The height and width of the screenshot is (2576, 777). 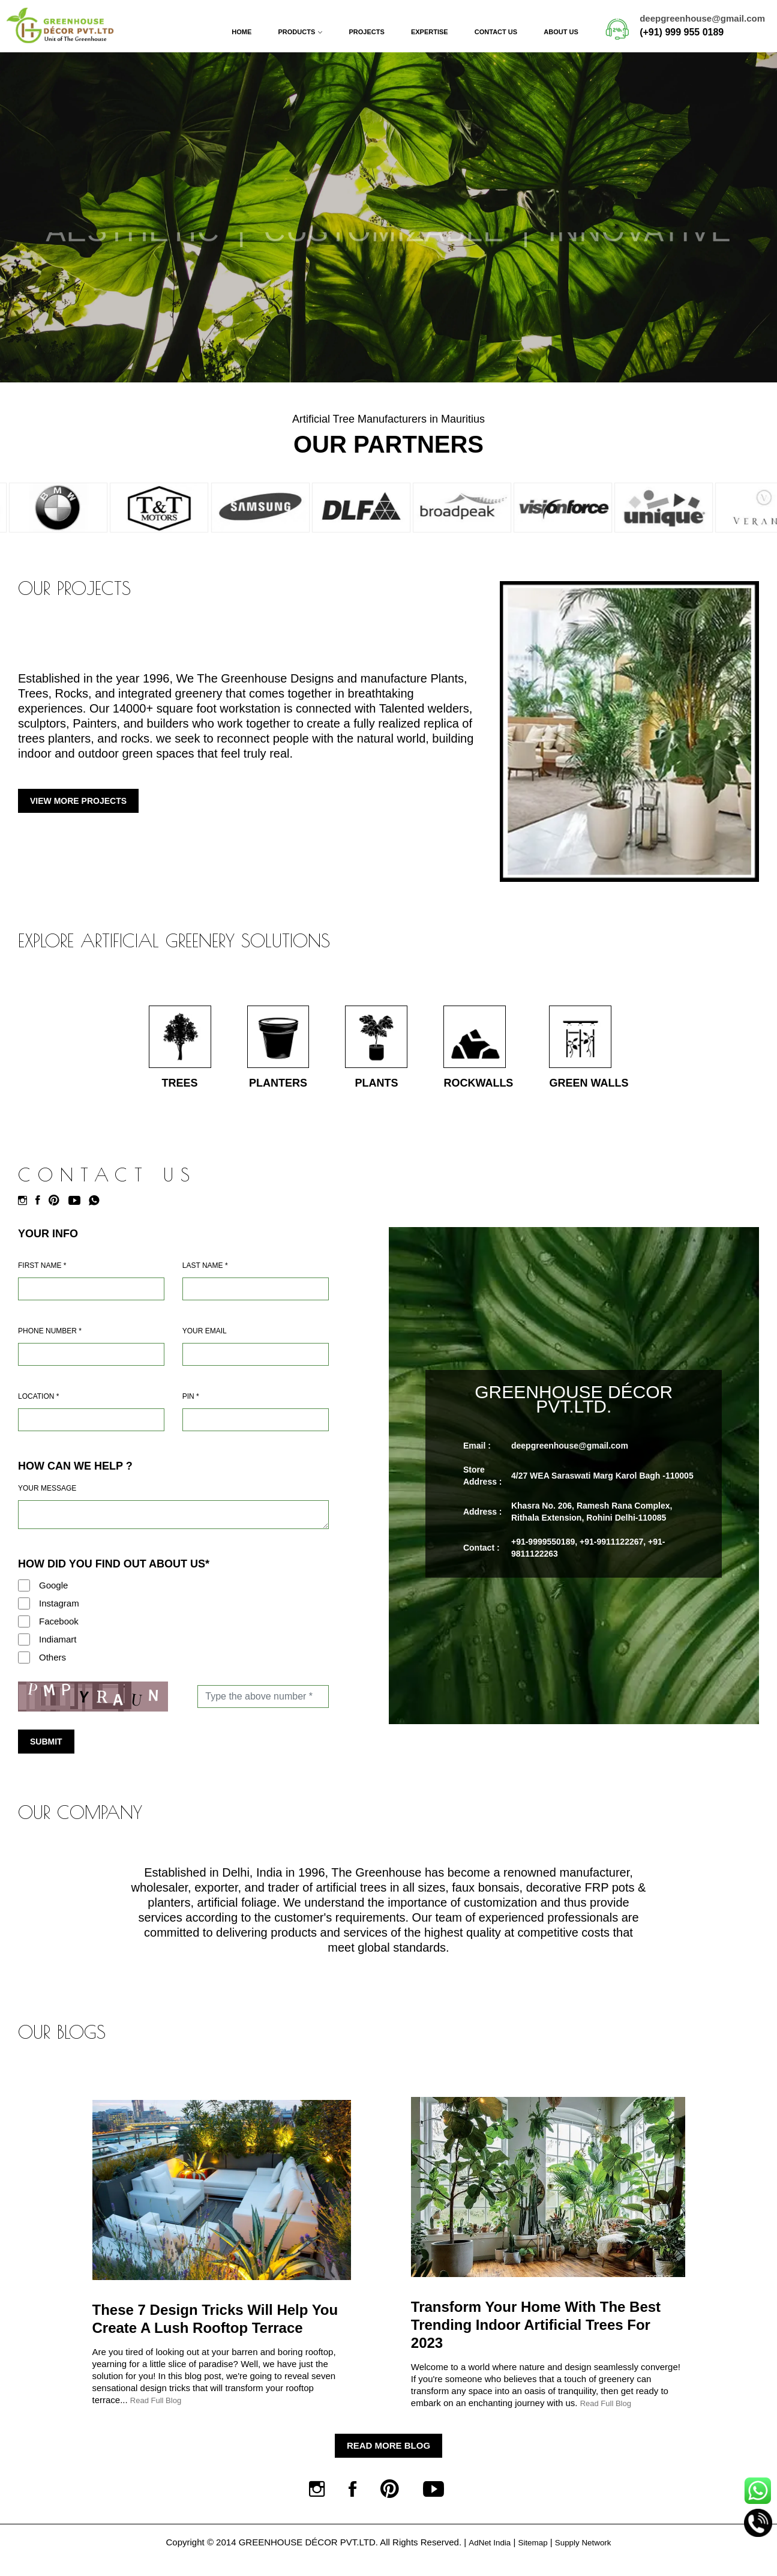 What do you see at coordinates (53, 1595) in the screenshot?
I see `Google` at bounding box center [53, 1595].